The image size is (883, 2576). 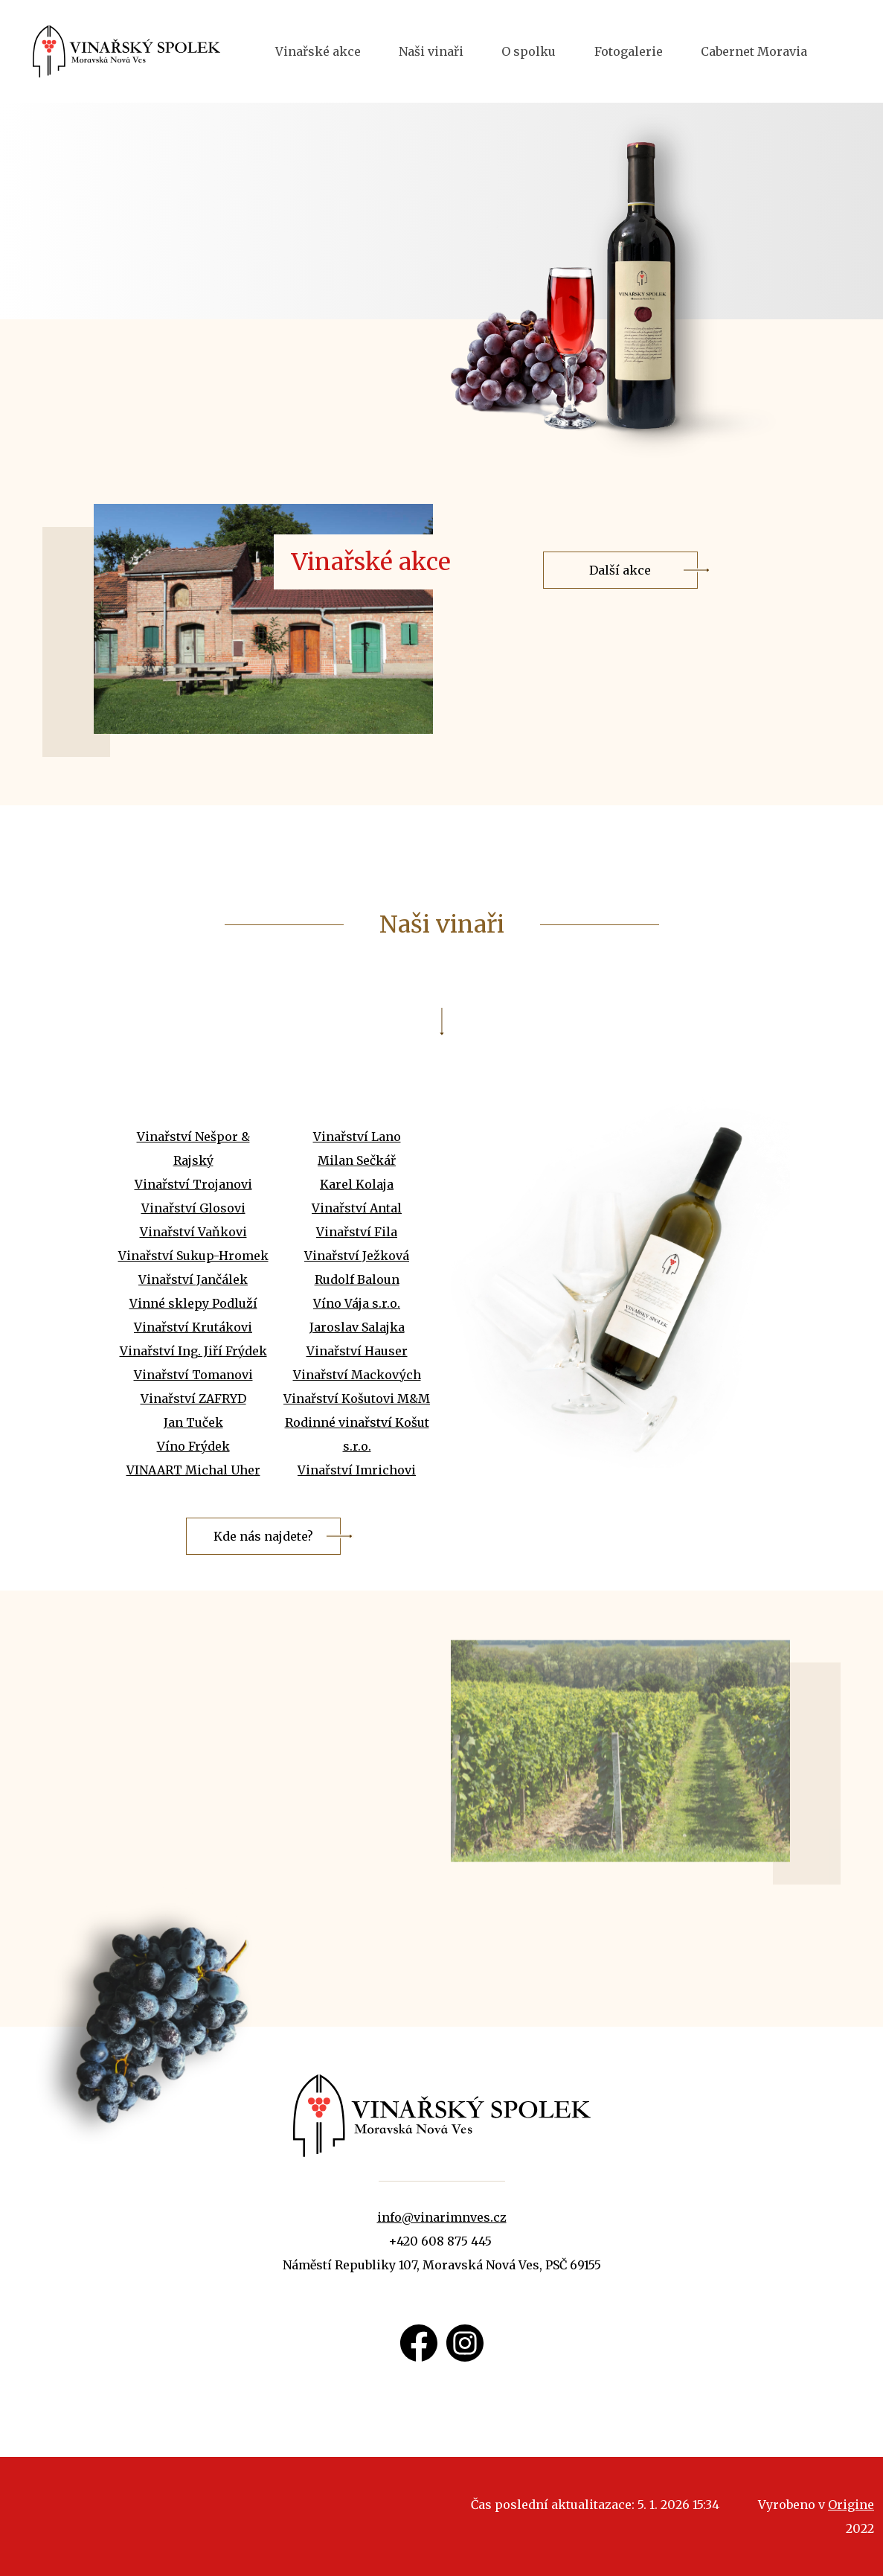 What do you see at coordinates (357, 1425) in the screenshot?
I see `Vinařství Mackových` at bounding box center [357, 1425].